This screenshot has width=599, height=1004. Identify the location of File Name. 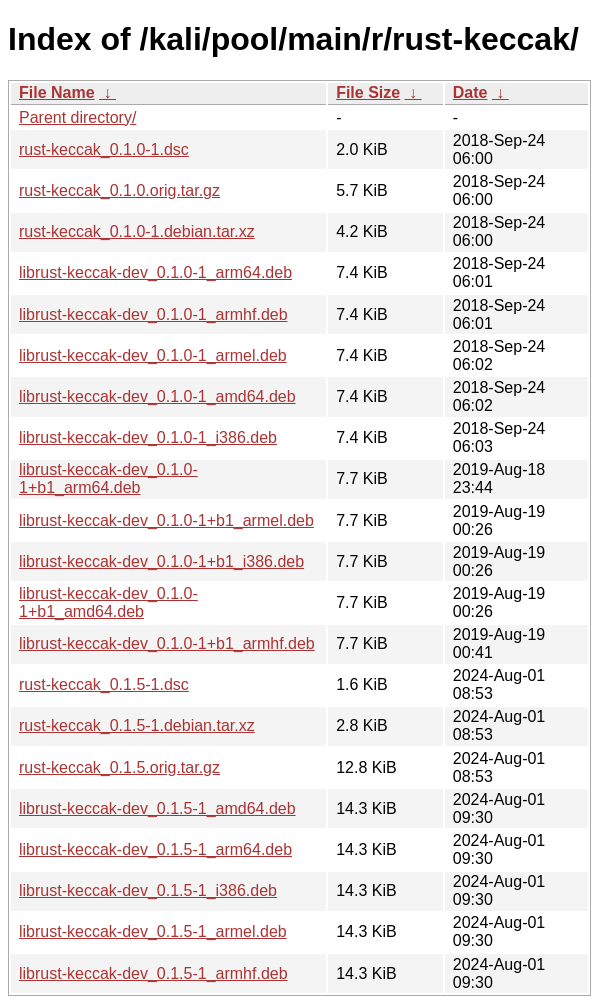
(57, 92).